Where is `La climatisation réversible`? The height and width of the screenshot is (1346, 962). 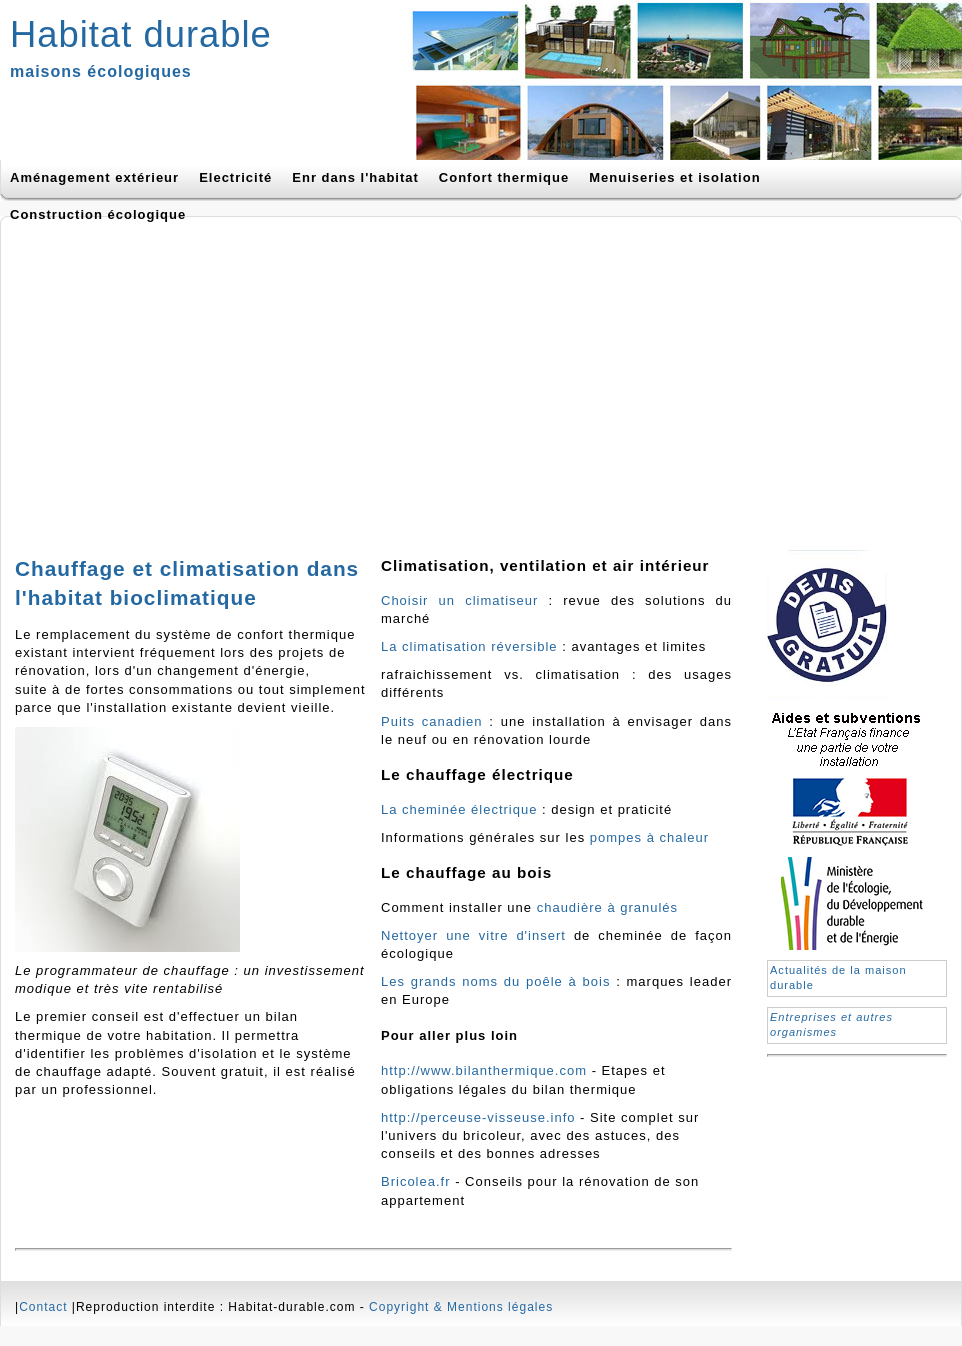 La climatisation réversible is located at coordinates (469, 646).